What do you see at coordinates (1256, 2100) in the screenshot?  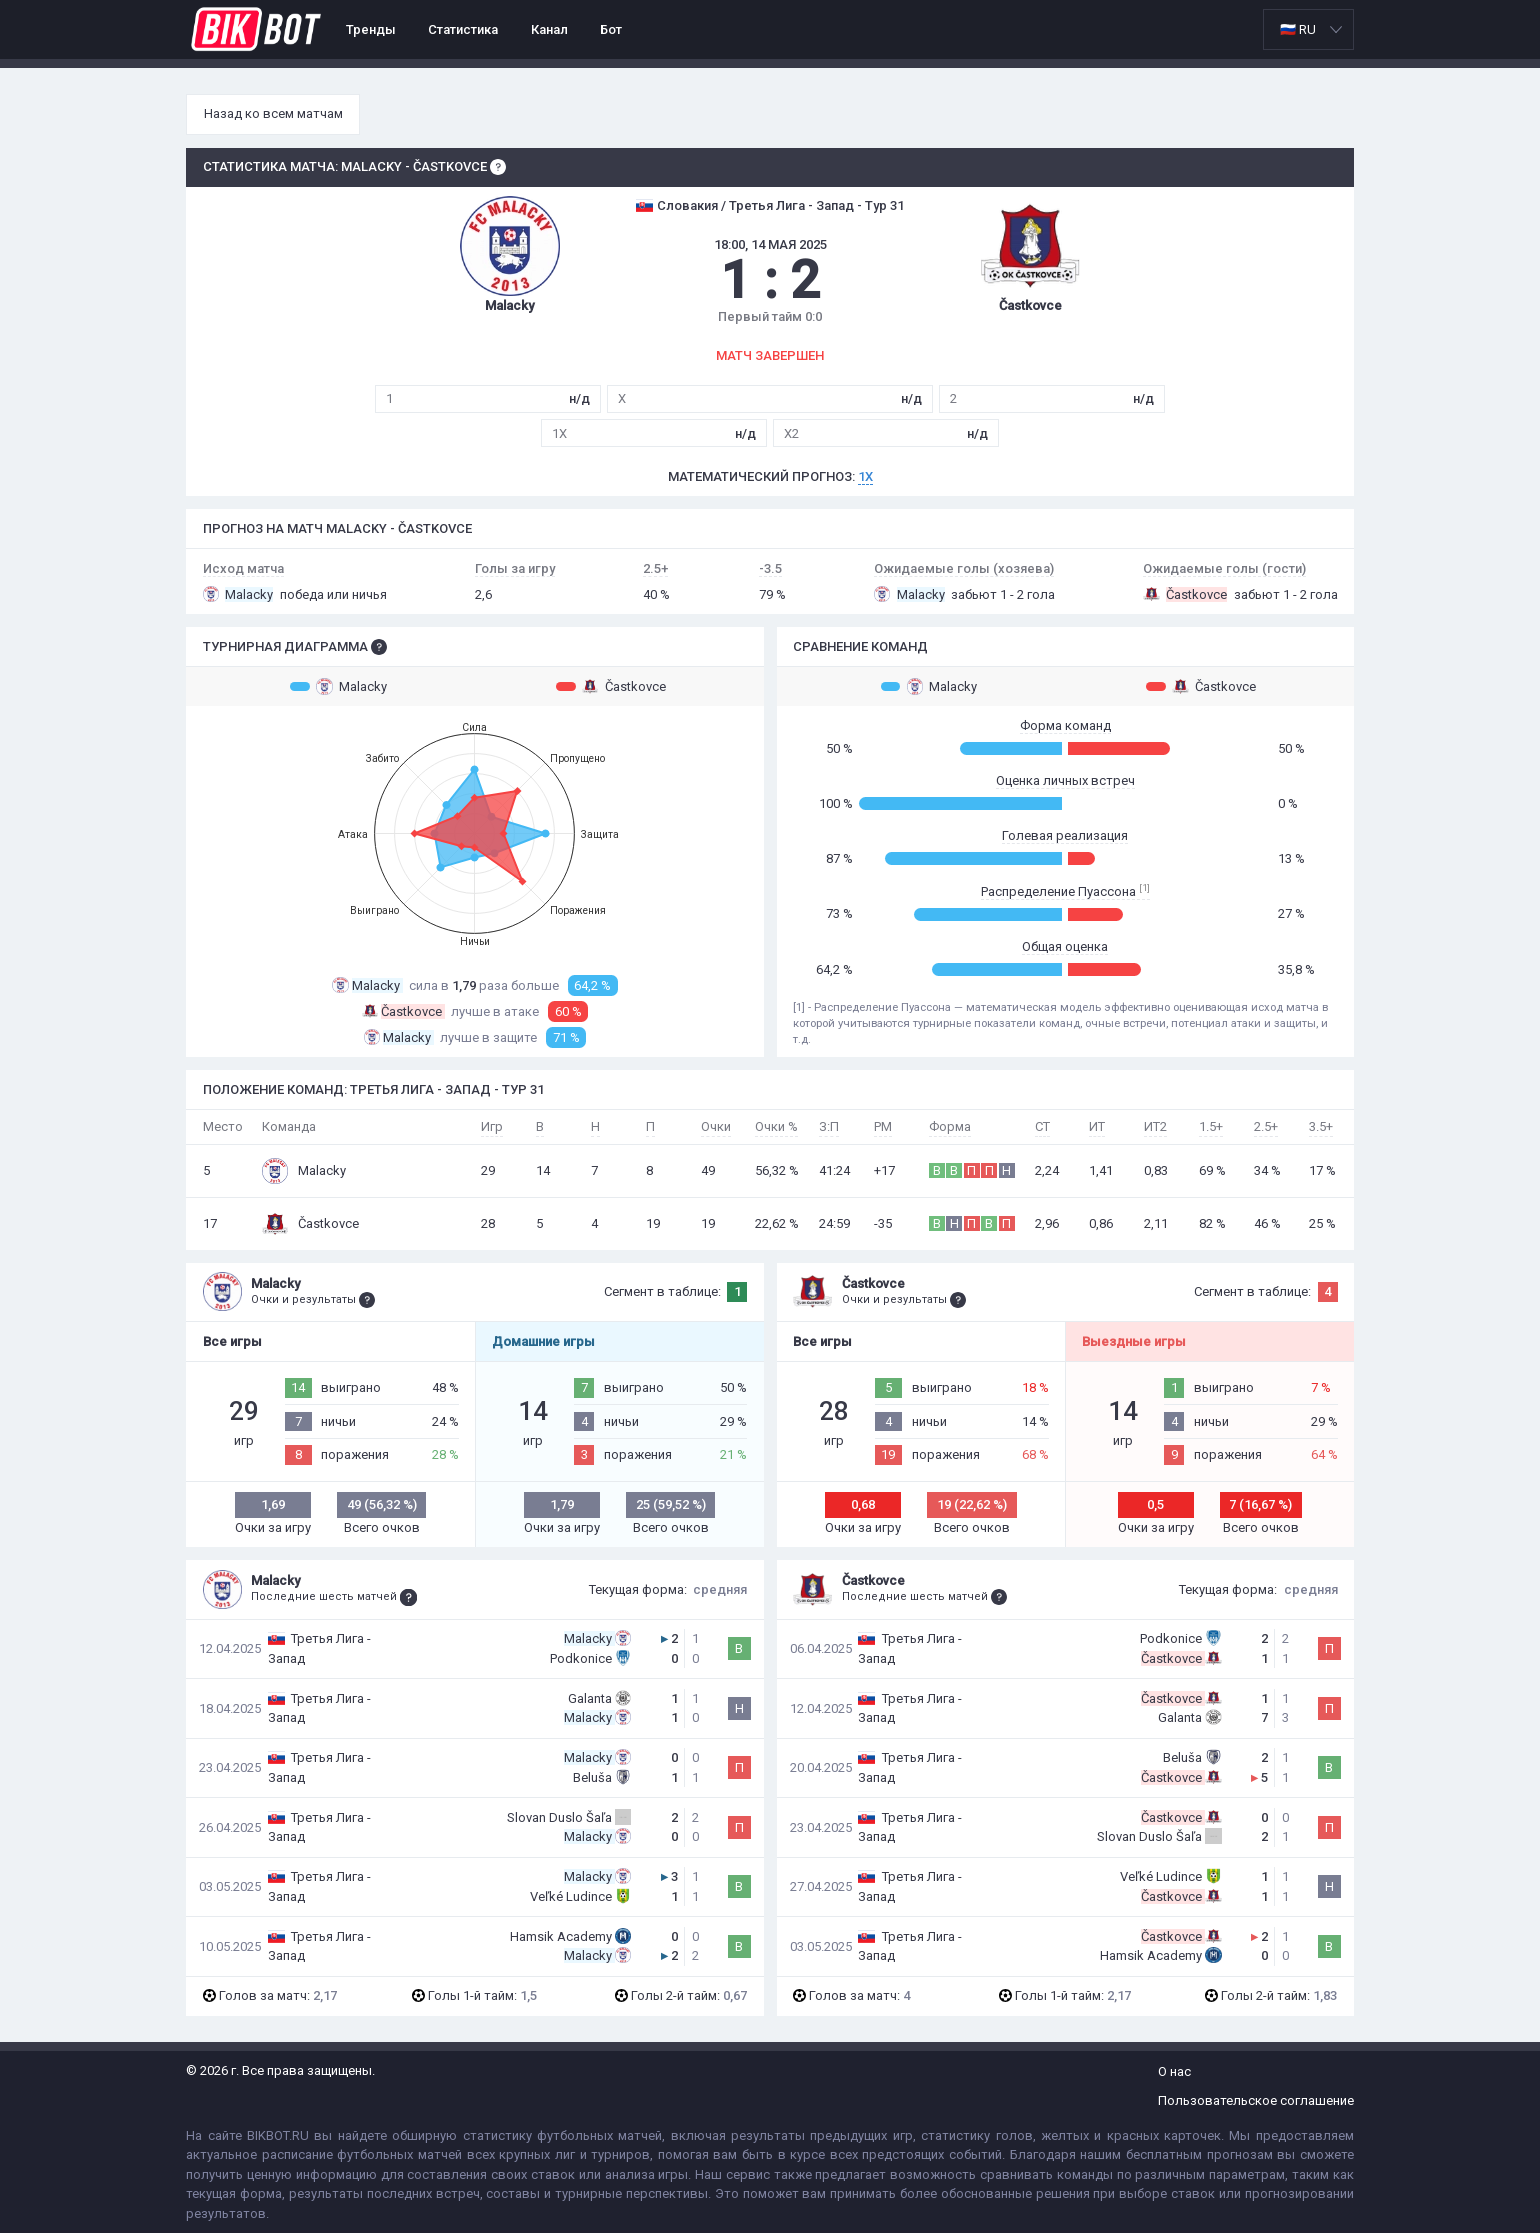 I see `Пользовательское соглашение` at bounding box center [1256, 2100].